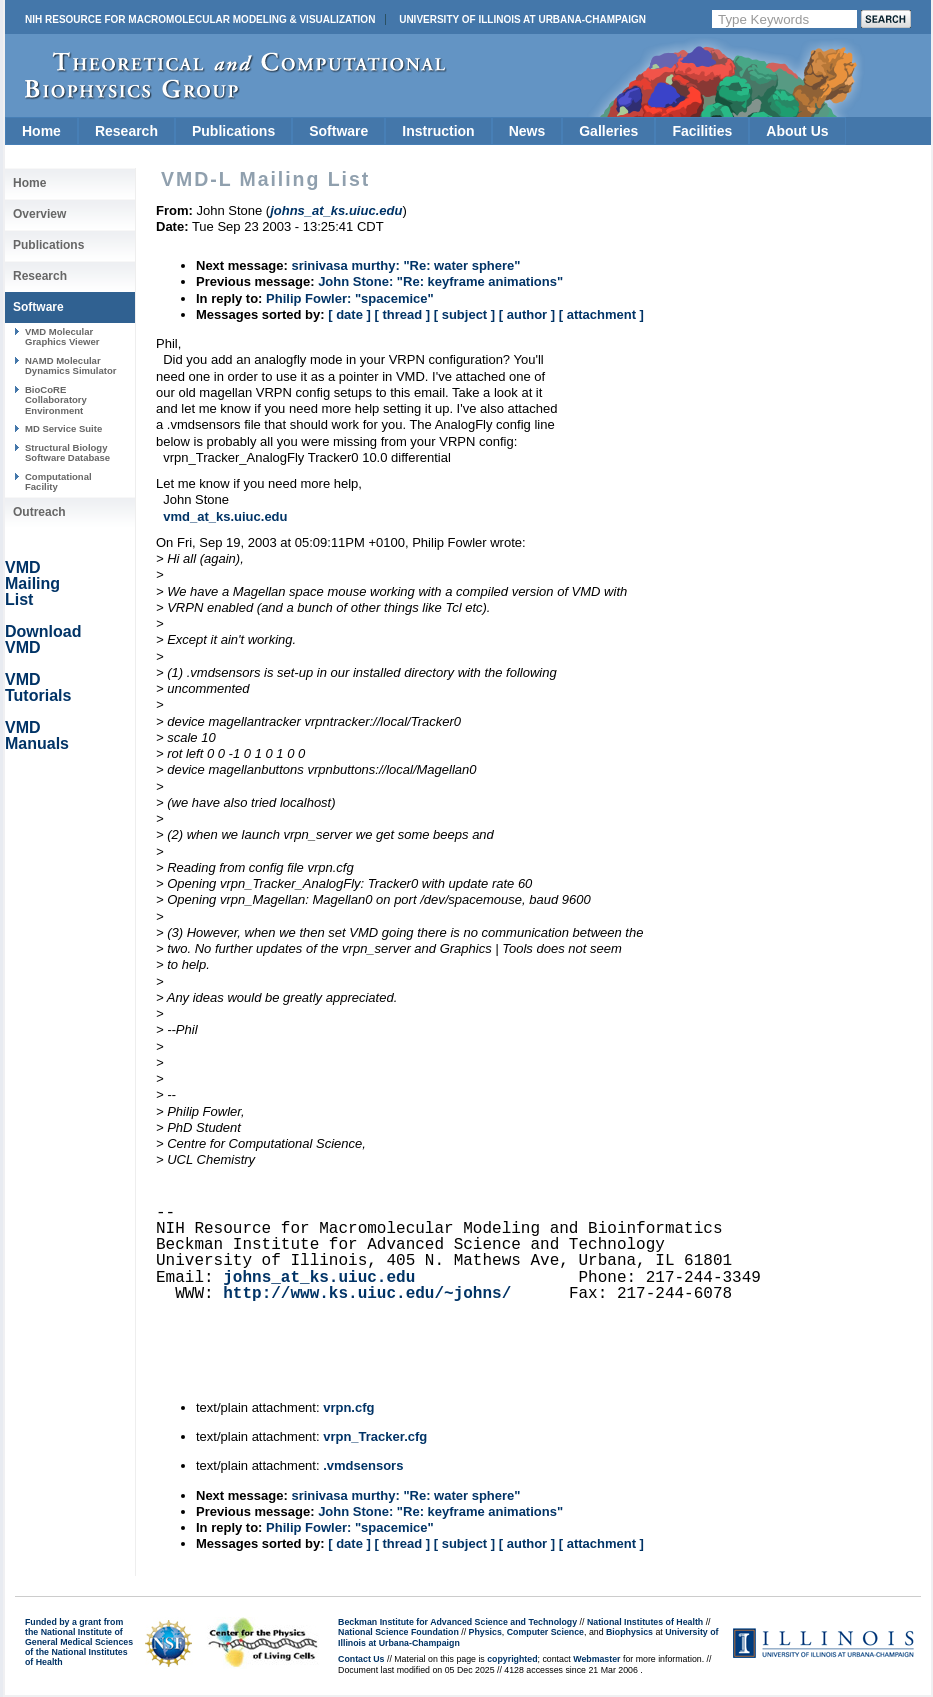 The height and width of the screenshot is (1697, 933). Describe the element at coordinates (71, 365) in the screenshot. I see `NAMD Molecular Dynamics Simulator` at that location.